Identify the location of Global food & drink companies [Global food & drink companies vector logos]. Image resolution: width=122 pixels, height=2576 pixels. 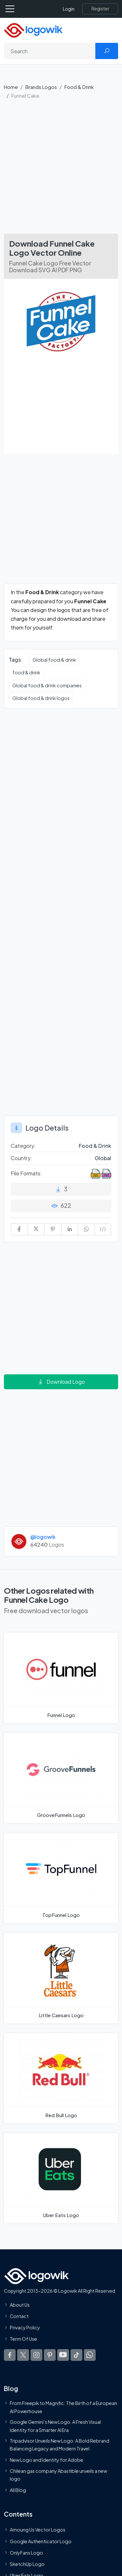
(47, 685).